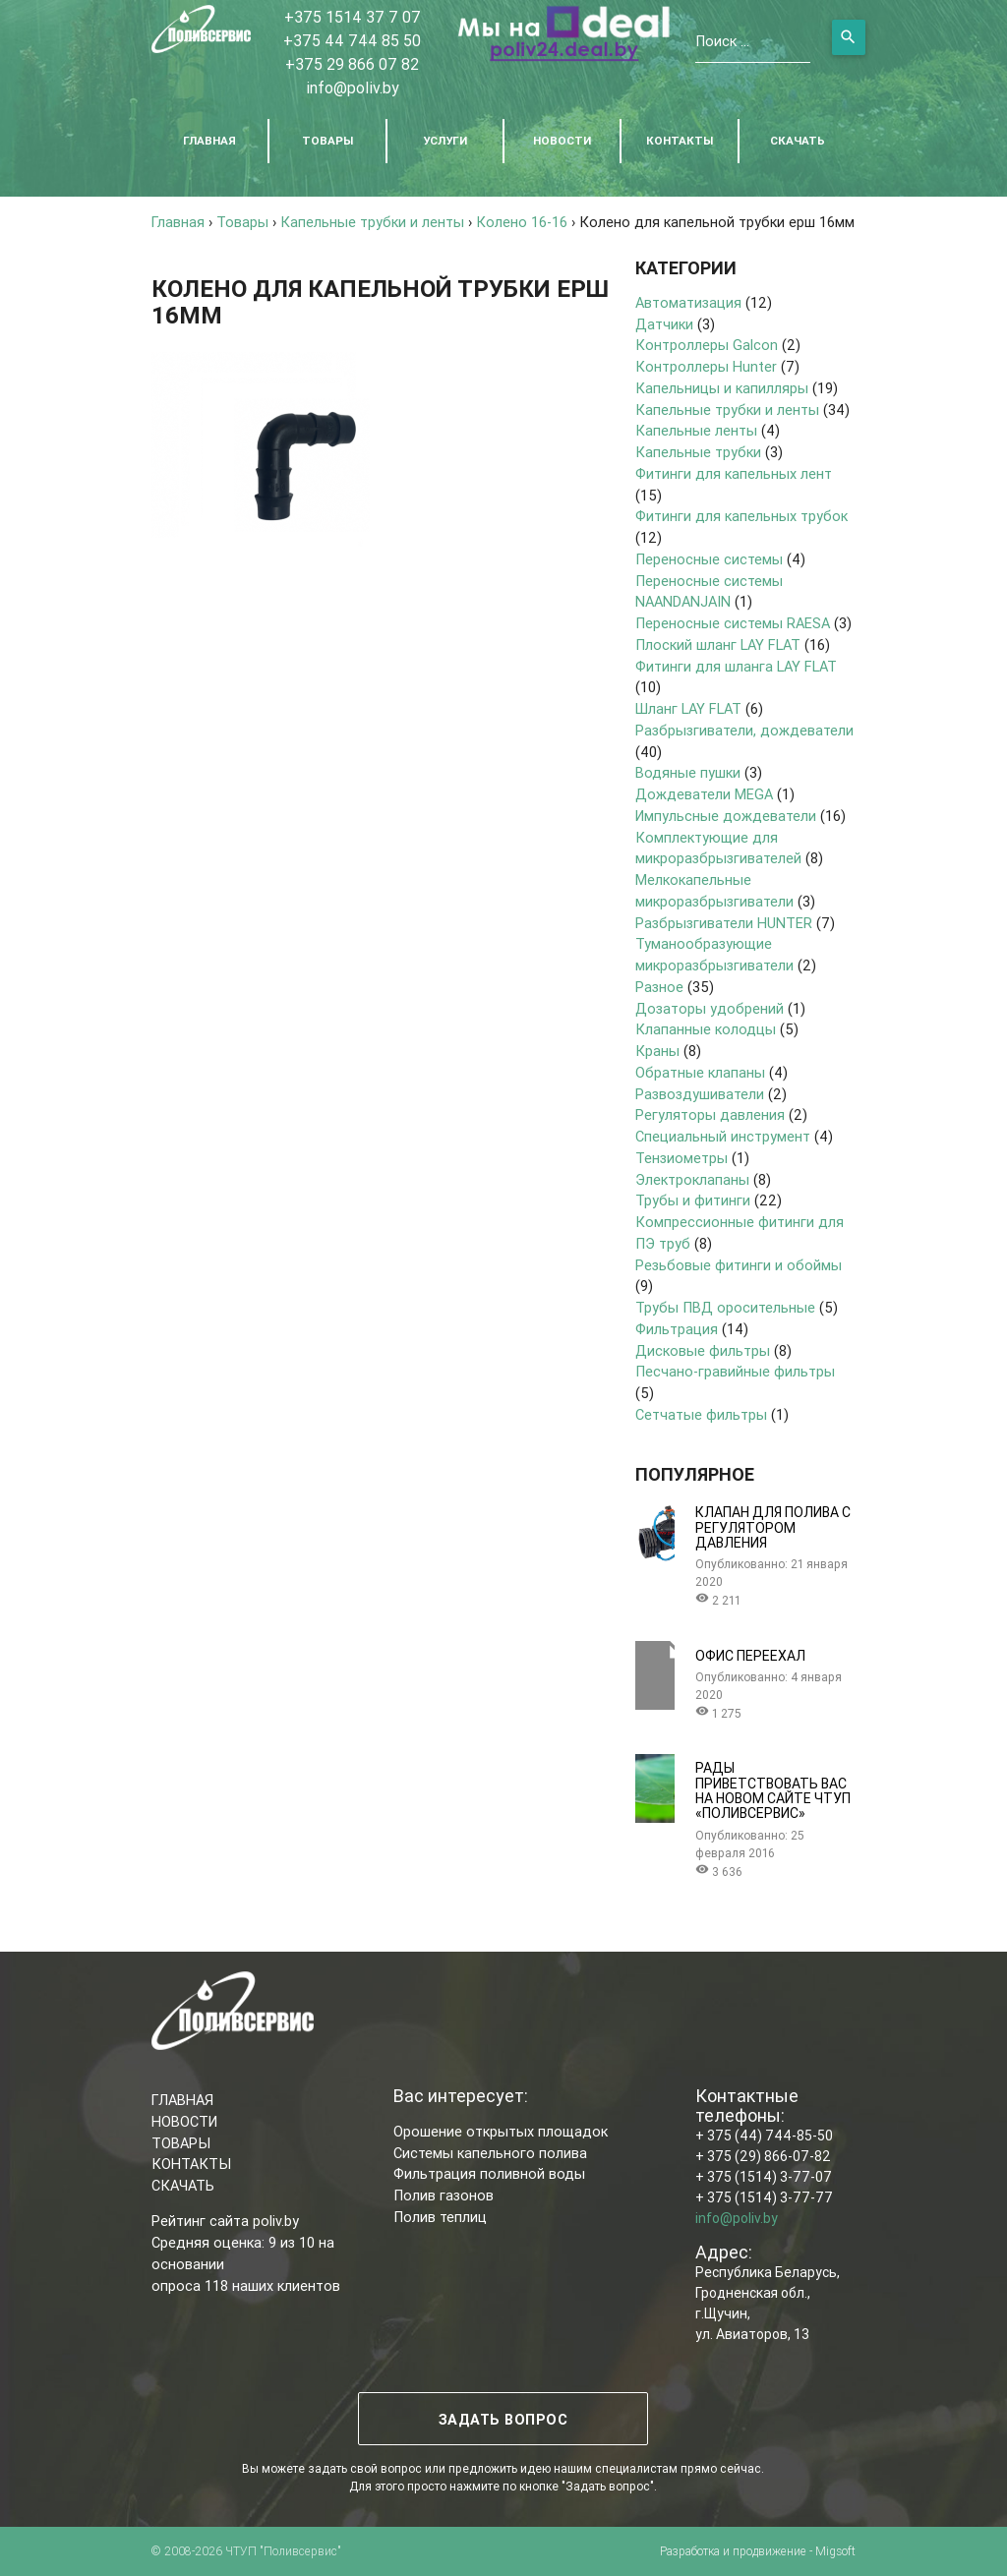 This screenshot has height=2576, width=1007. What do you see at coordinates (699, 1093) in the screenshot?
I see `Развоздушиватели` at bounding box center [699, 1093].